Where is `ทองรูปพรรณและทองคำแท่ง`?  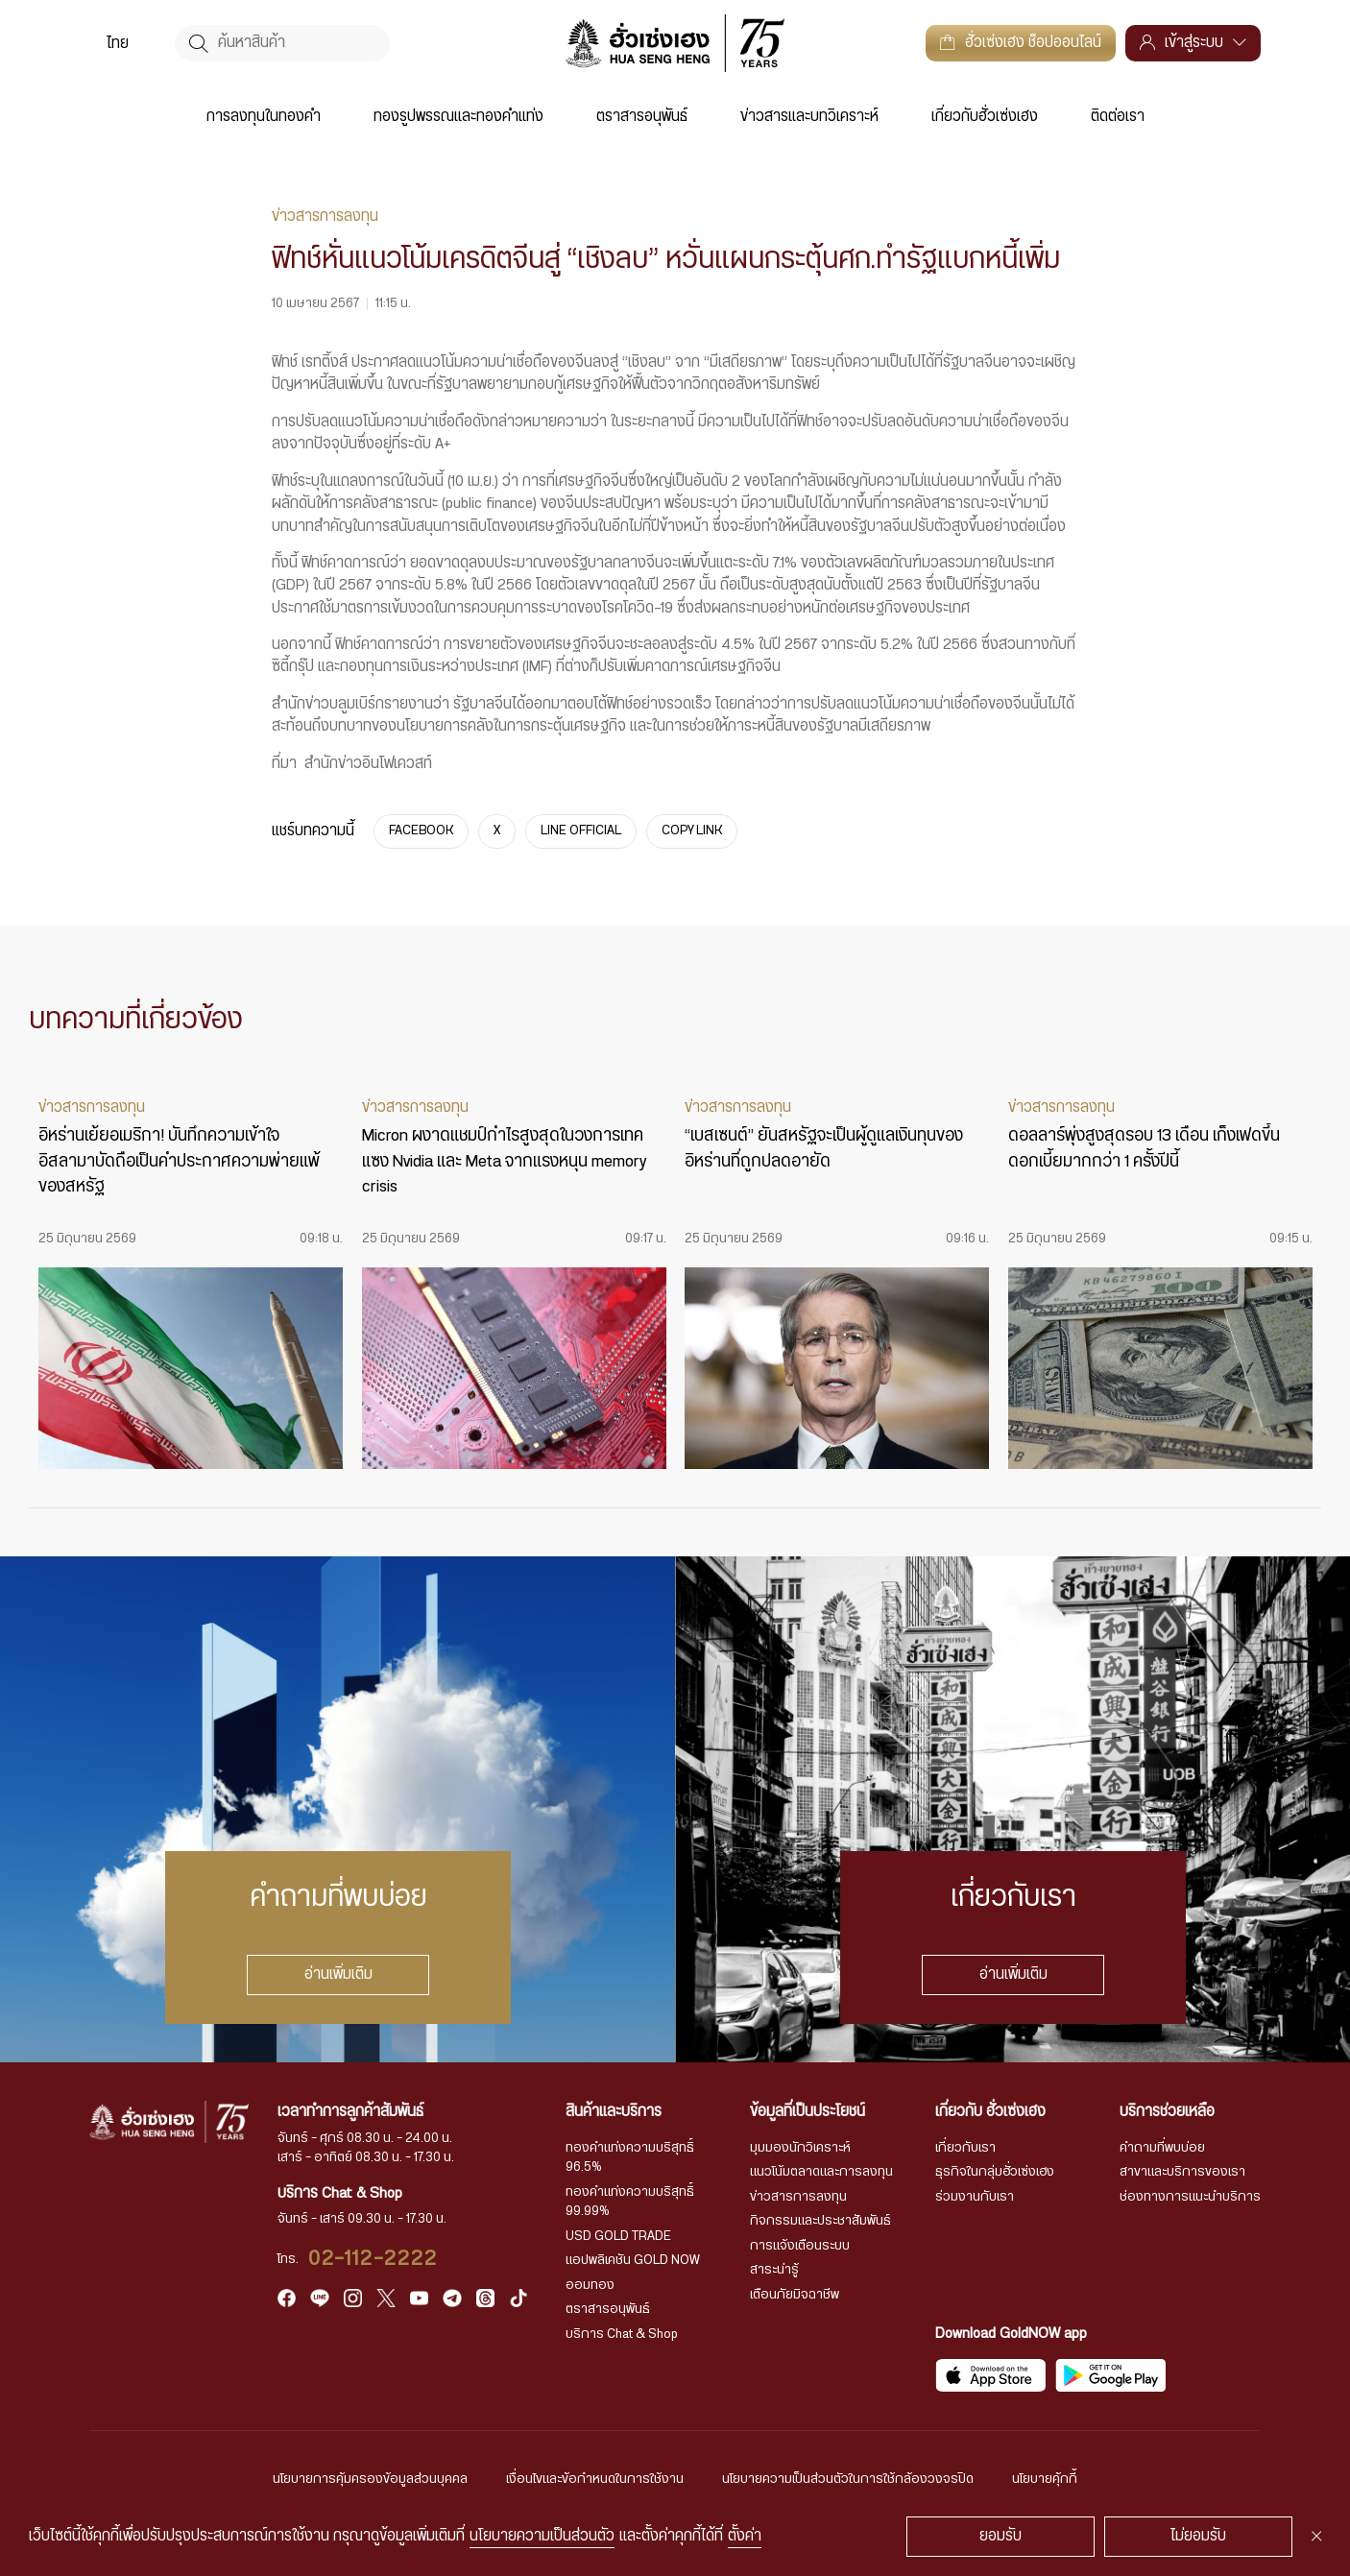 ทองรูปพรรณและทองคำแท่ง is located at coordinates (458, 116).